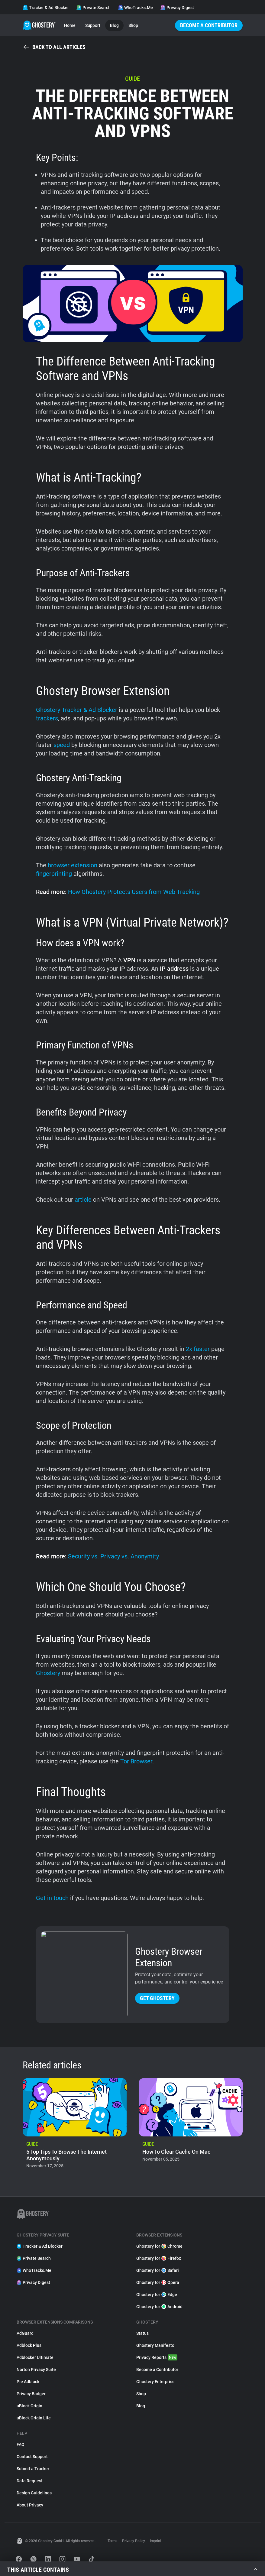 The width and height of the screenshot is (265, 2576). I want to click on article, so click(83, 1199).